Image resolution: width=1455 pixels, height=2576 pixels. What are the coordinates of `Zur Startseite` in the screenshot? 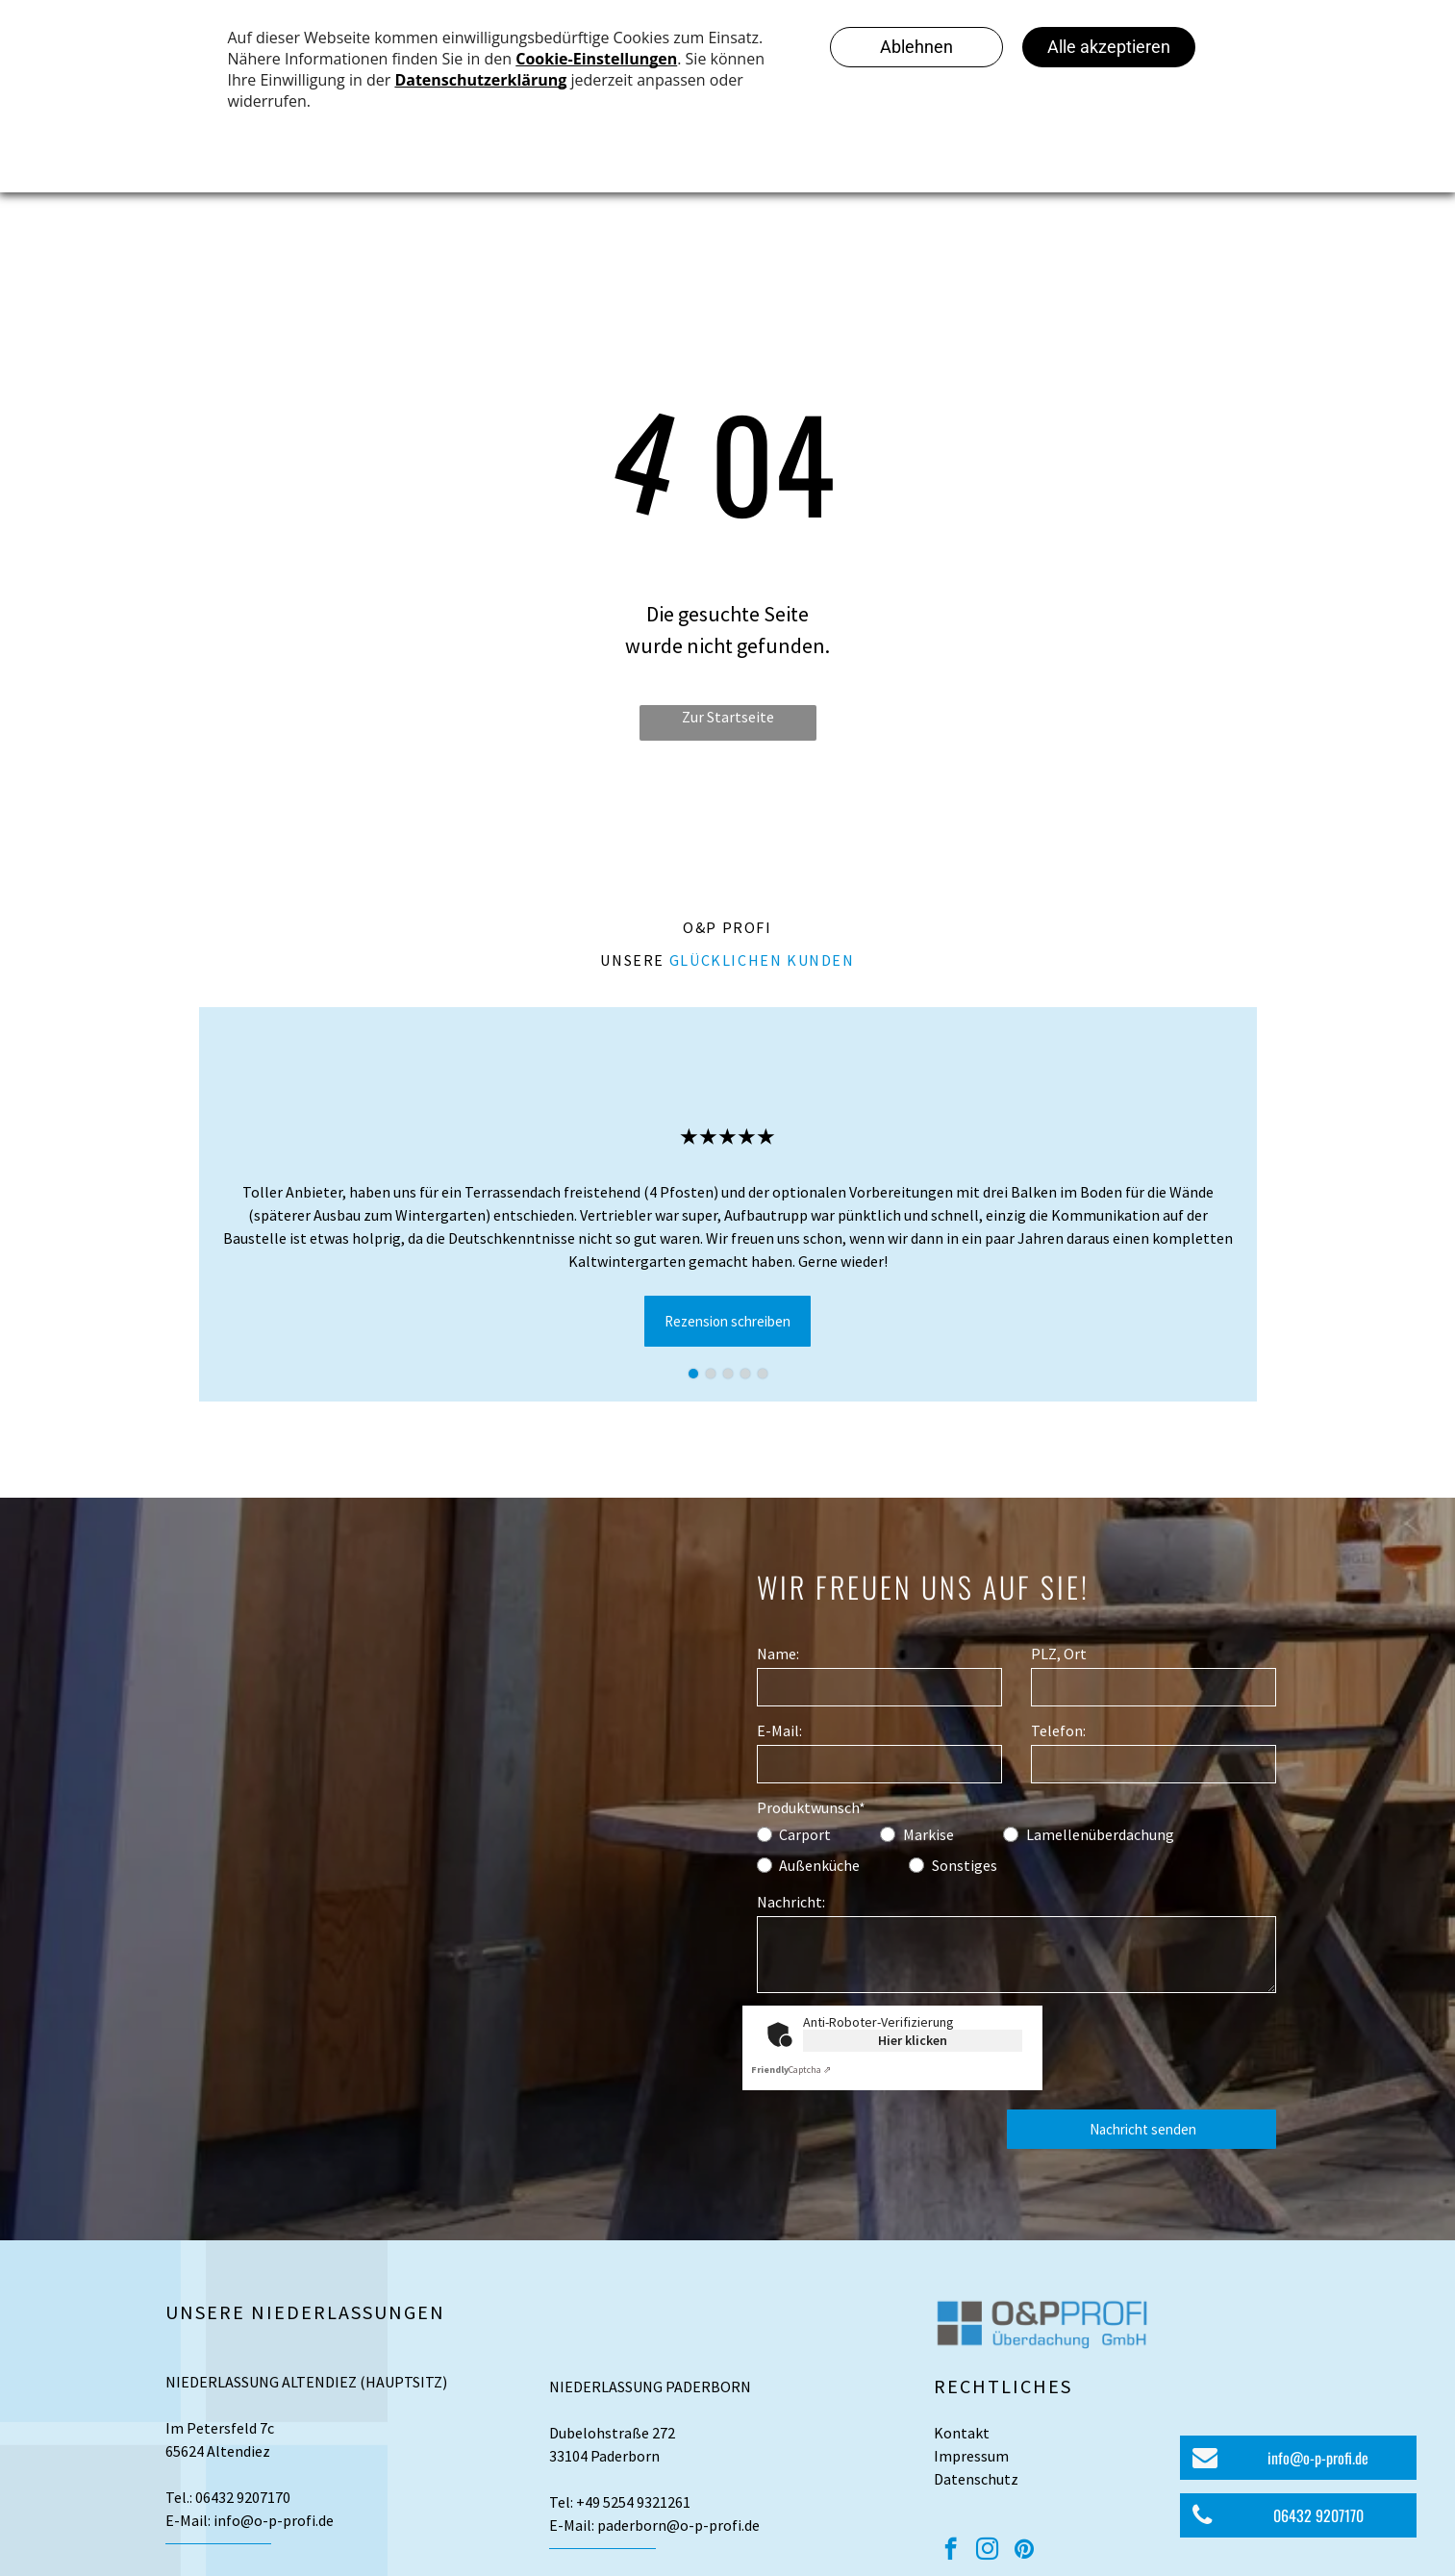 It's located at (728, 716).